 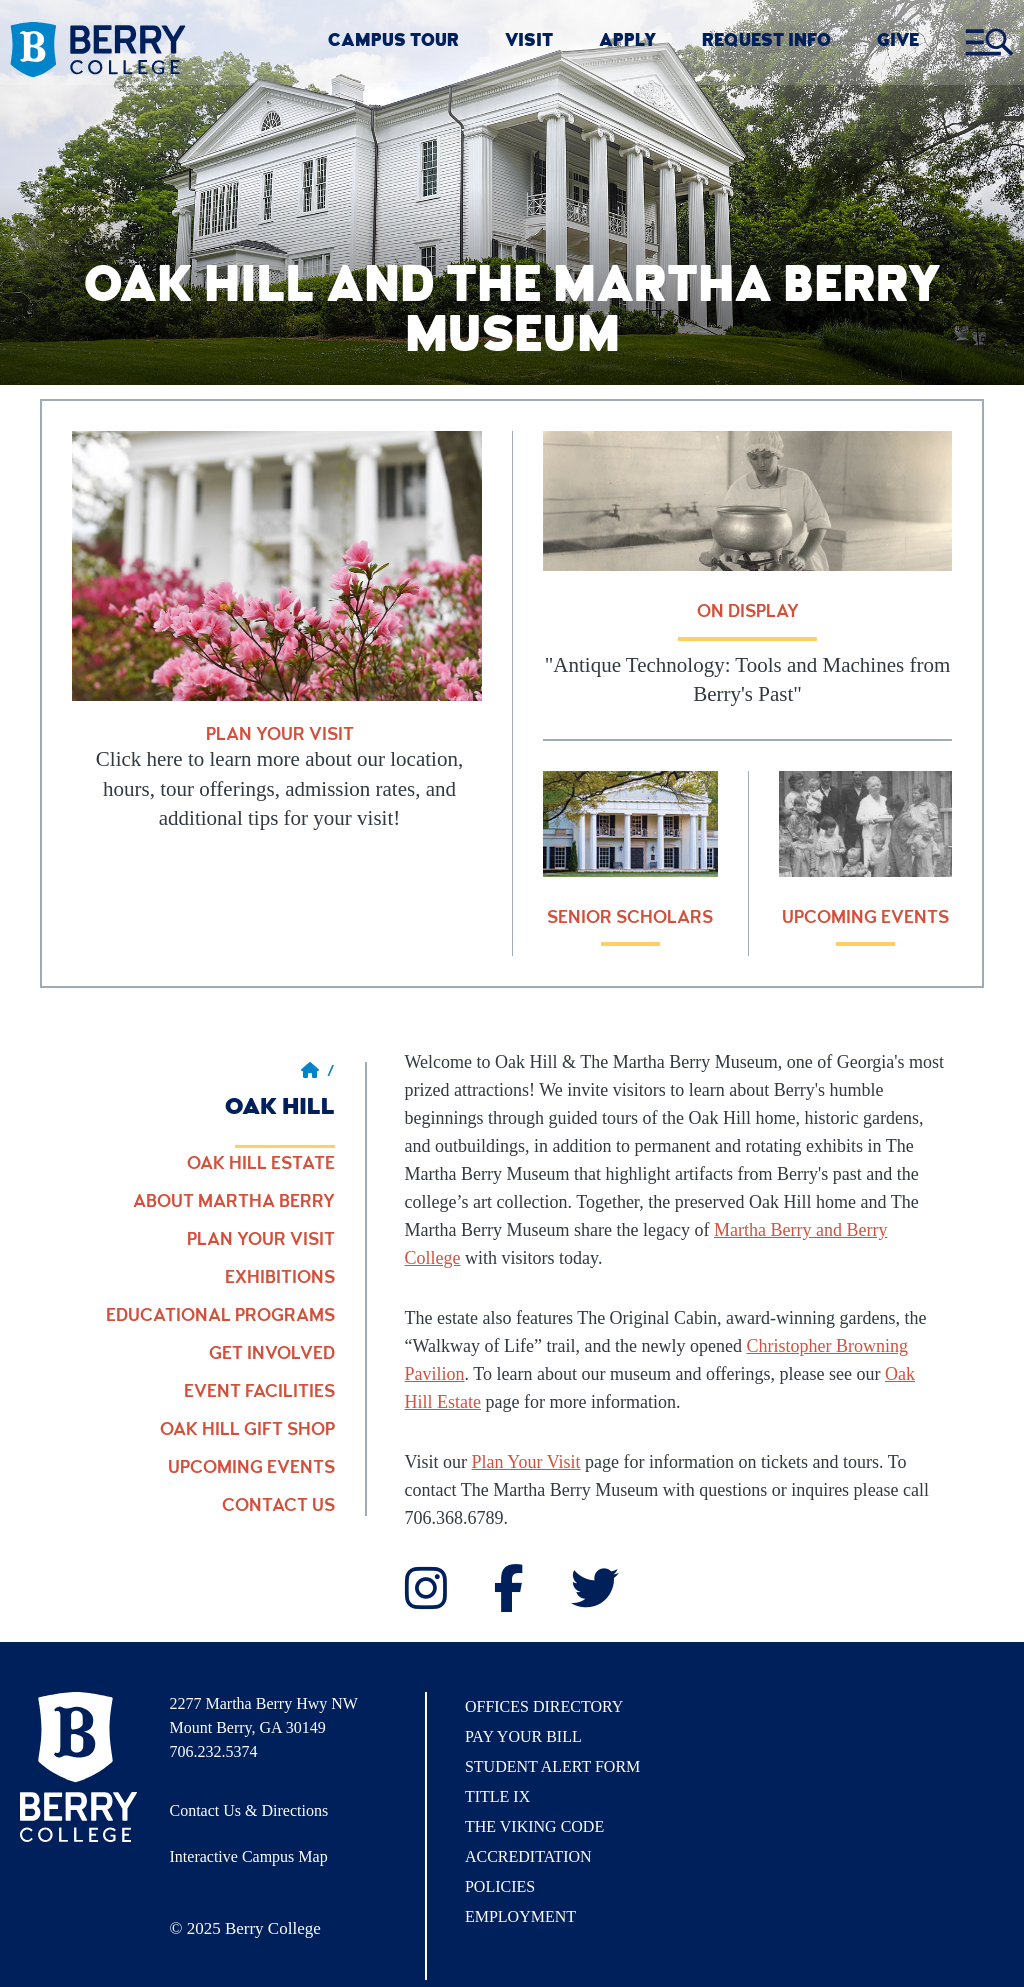 I want to click on Policies, so click(x=500, y=1886).